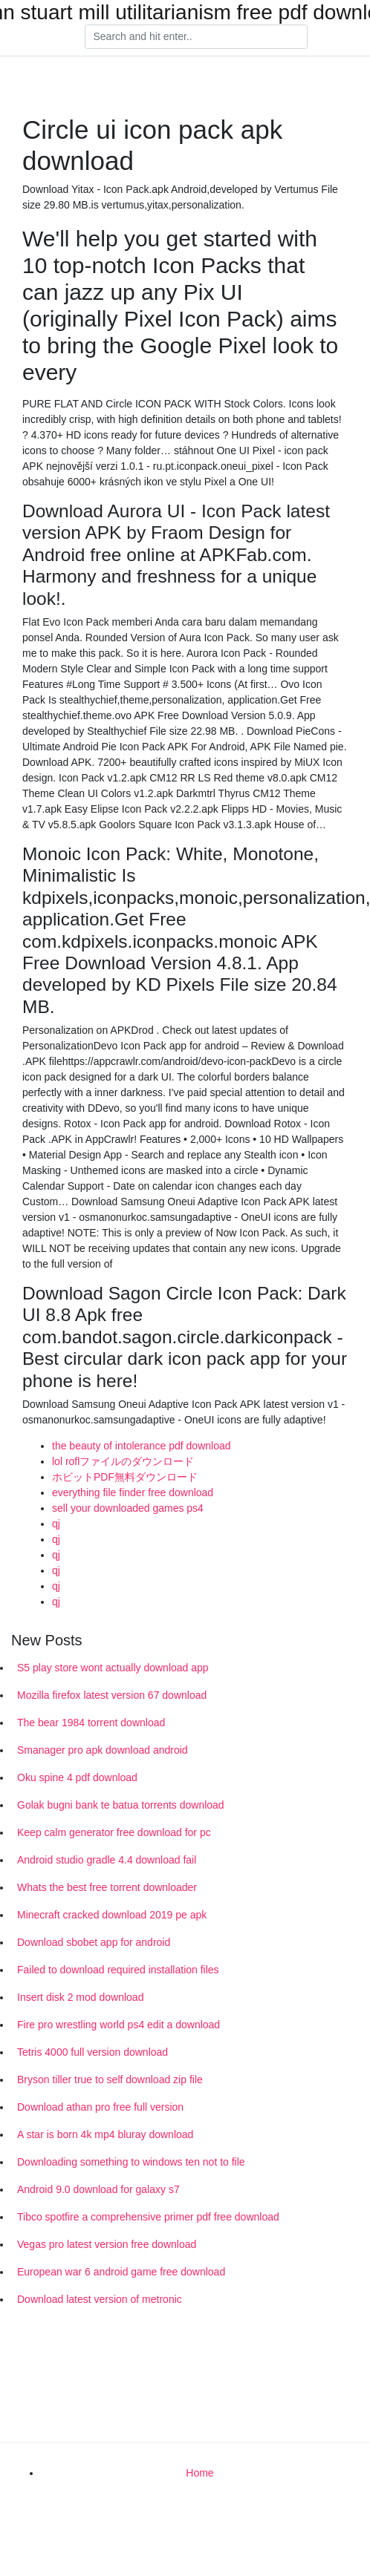 This screenshot has width=370, height=2576. I want to click on Golak bugni bank te batua torrents download, so click(120, 1805).